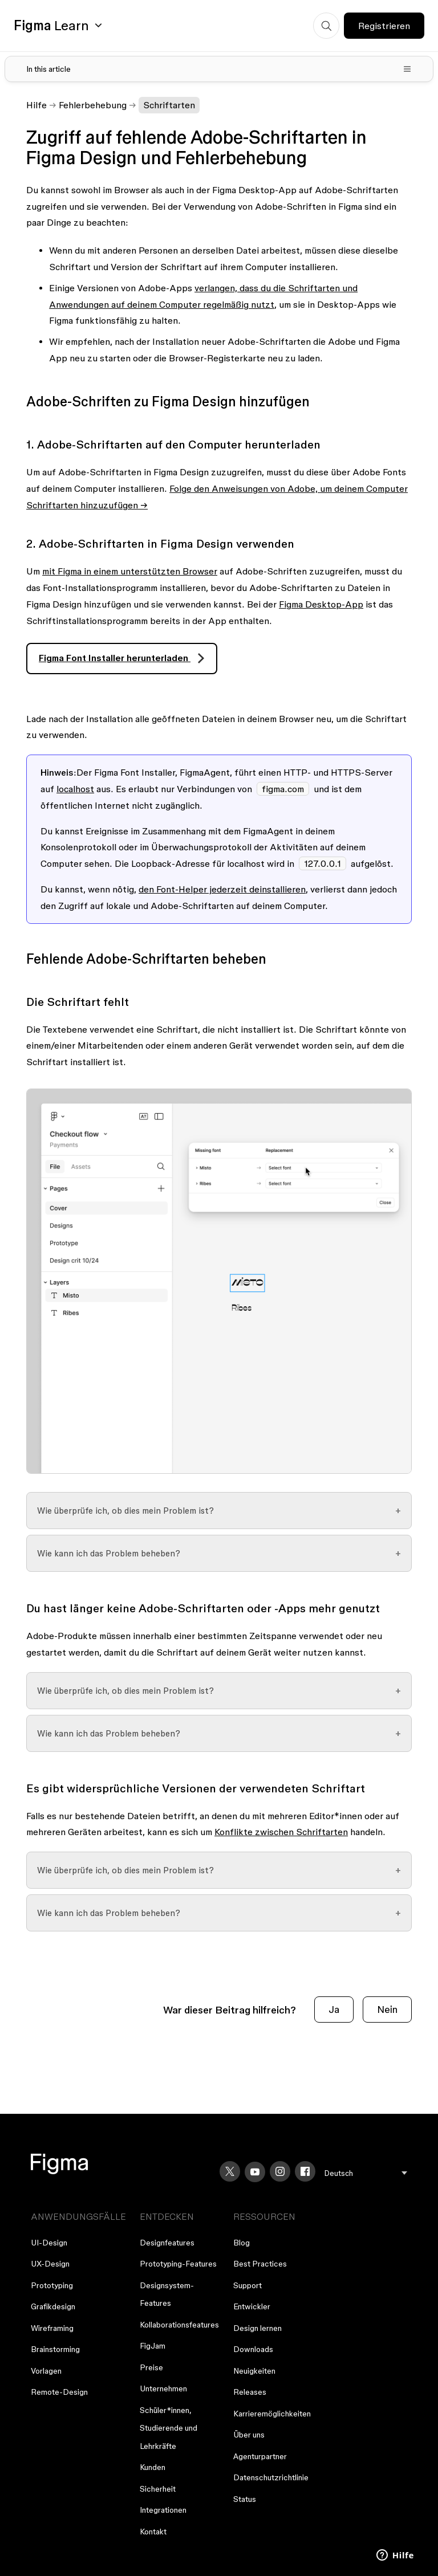  Describe the element at coordinates (152, 2345) in the screenshot. I see `FigJam` at that location.